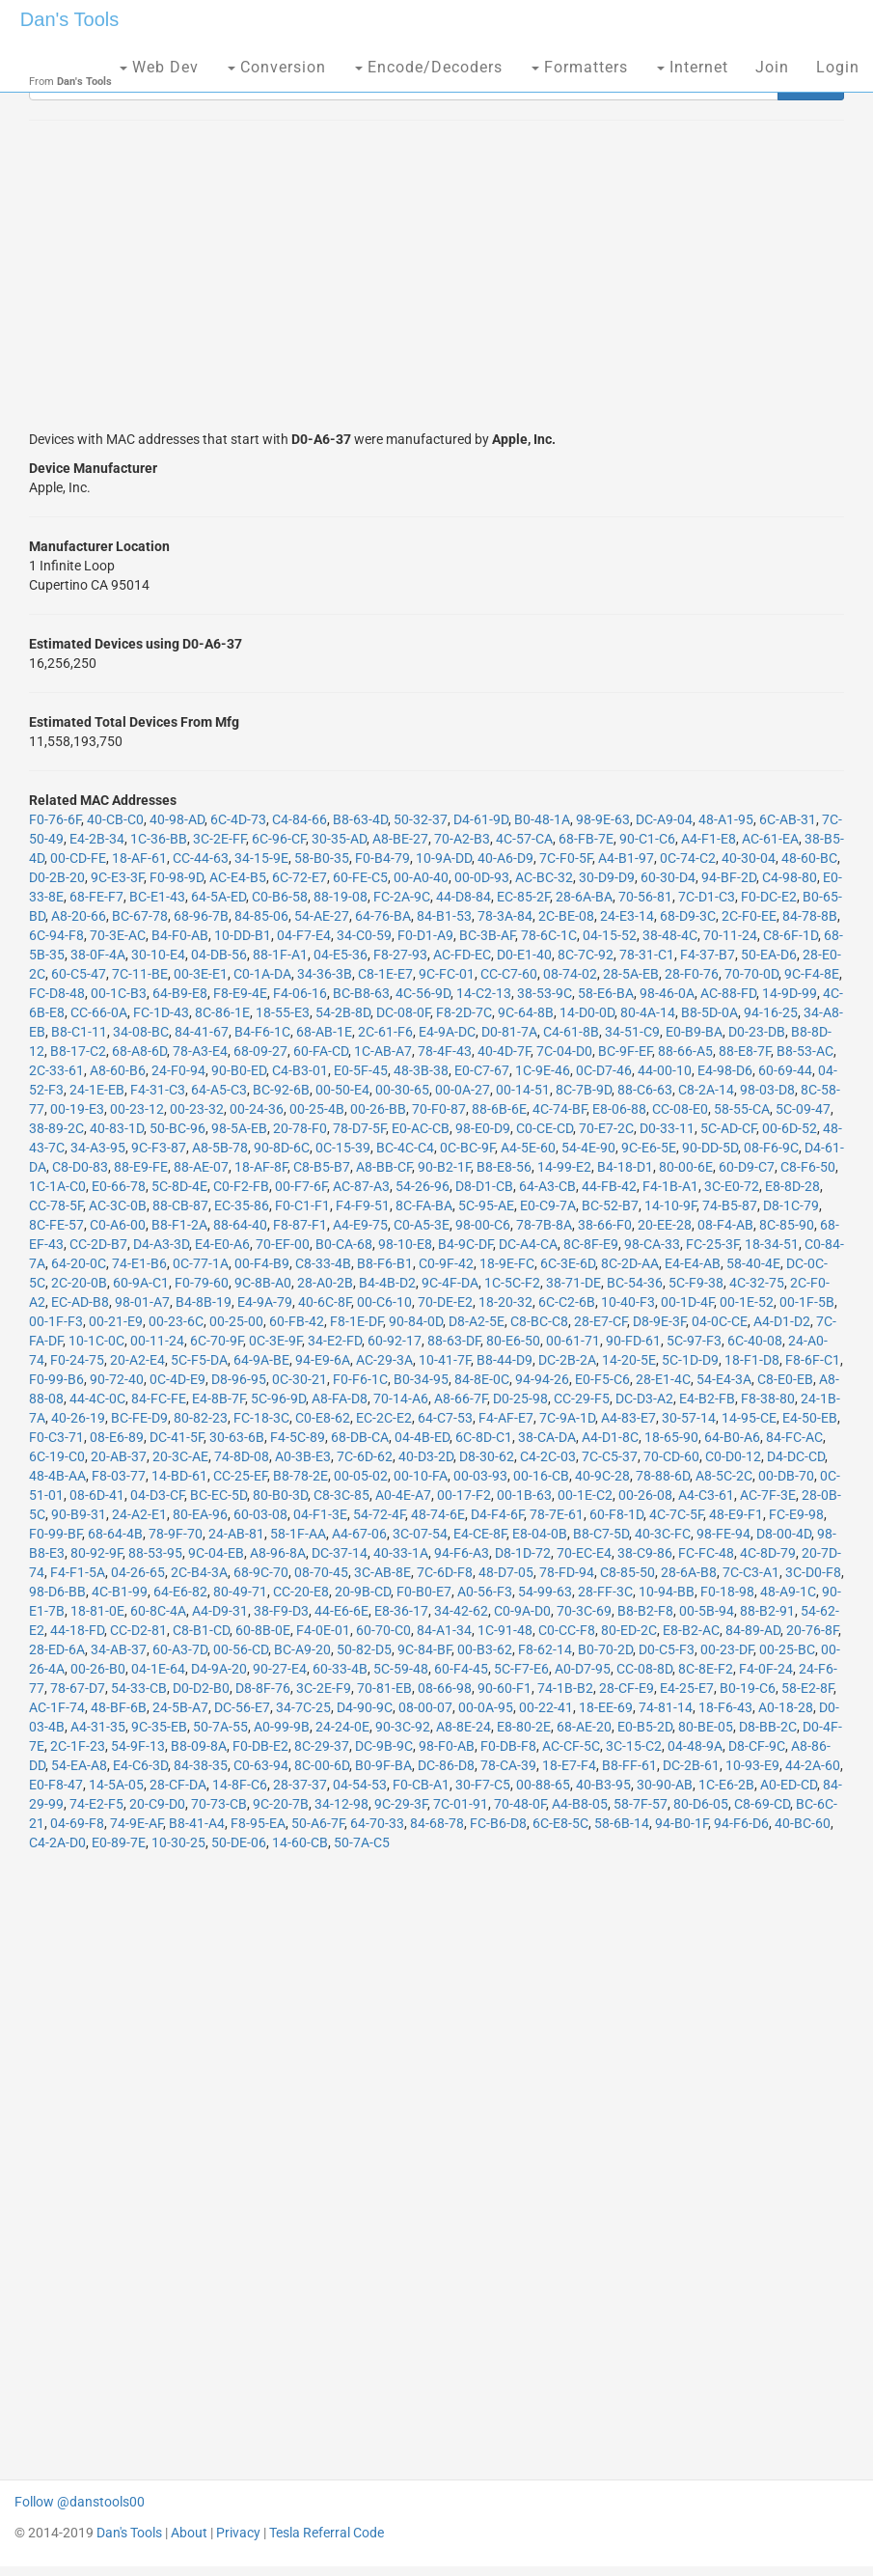 Image resolution: width=873 pixels, height=2576 pixels. What do you see at coordinates (585, 1495) in the screenshot?
I see `00-1E-C2` at bounding box center [585, 1495].